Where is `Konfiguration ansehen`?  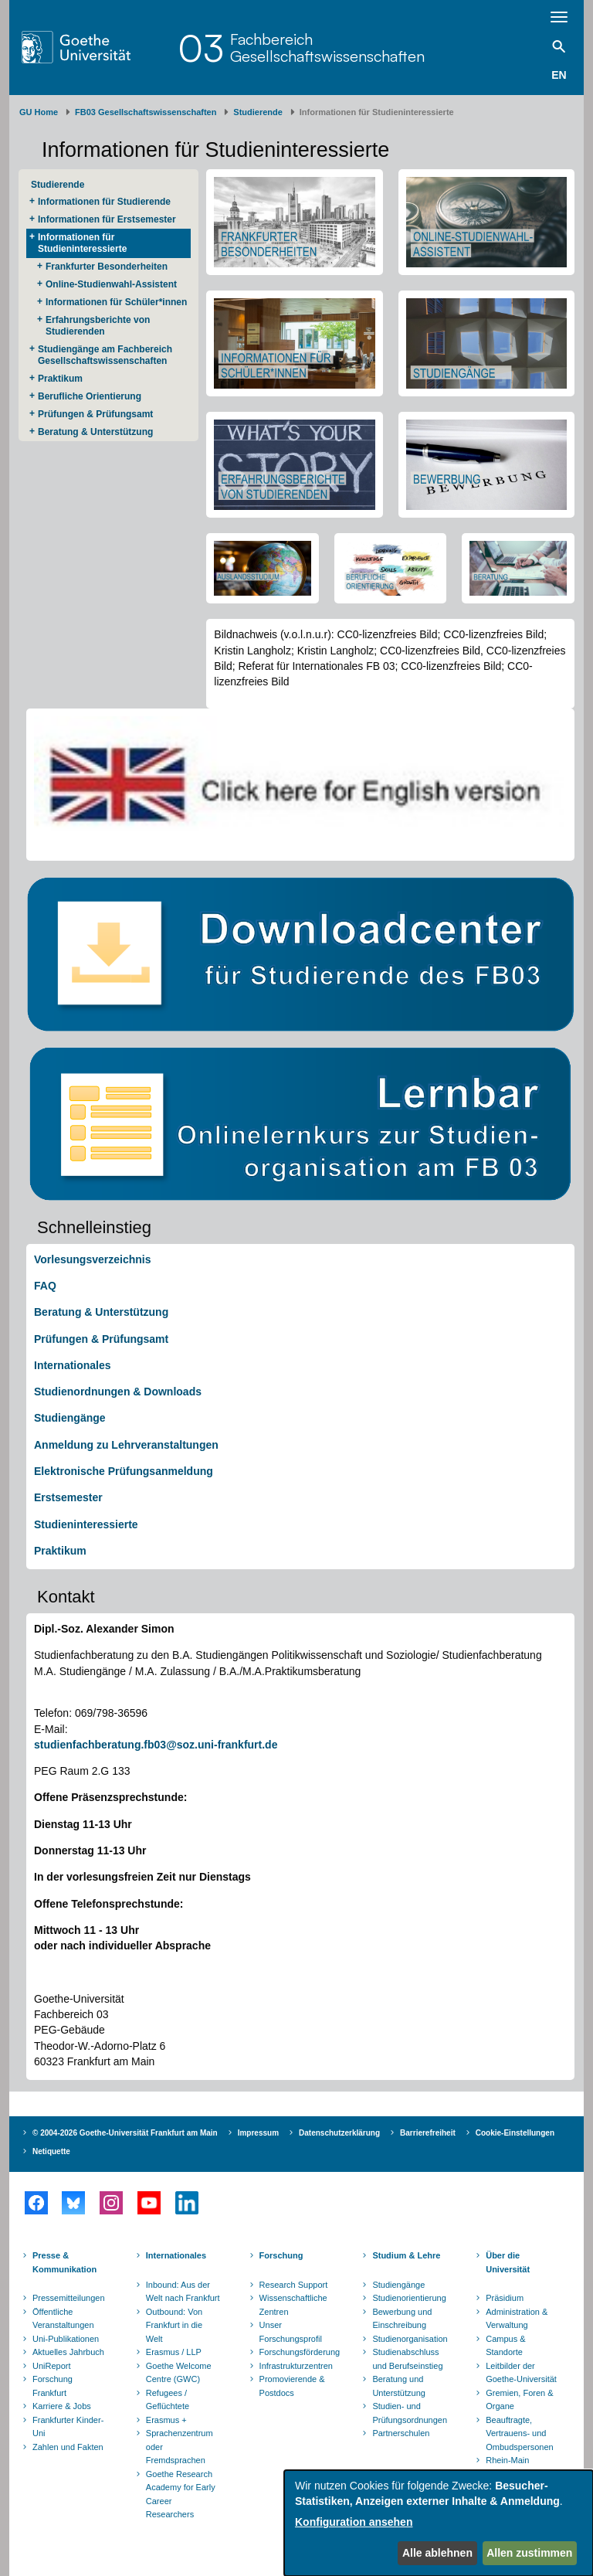
Konfiguration ansehen is located at coordinates (353, 2522).